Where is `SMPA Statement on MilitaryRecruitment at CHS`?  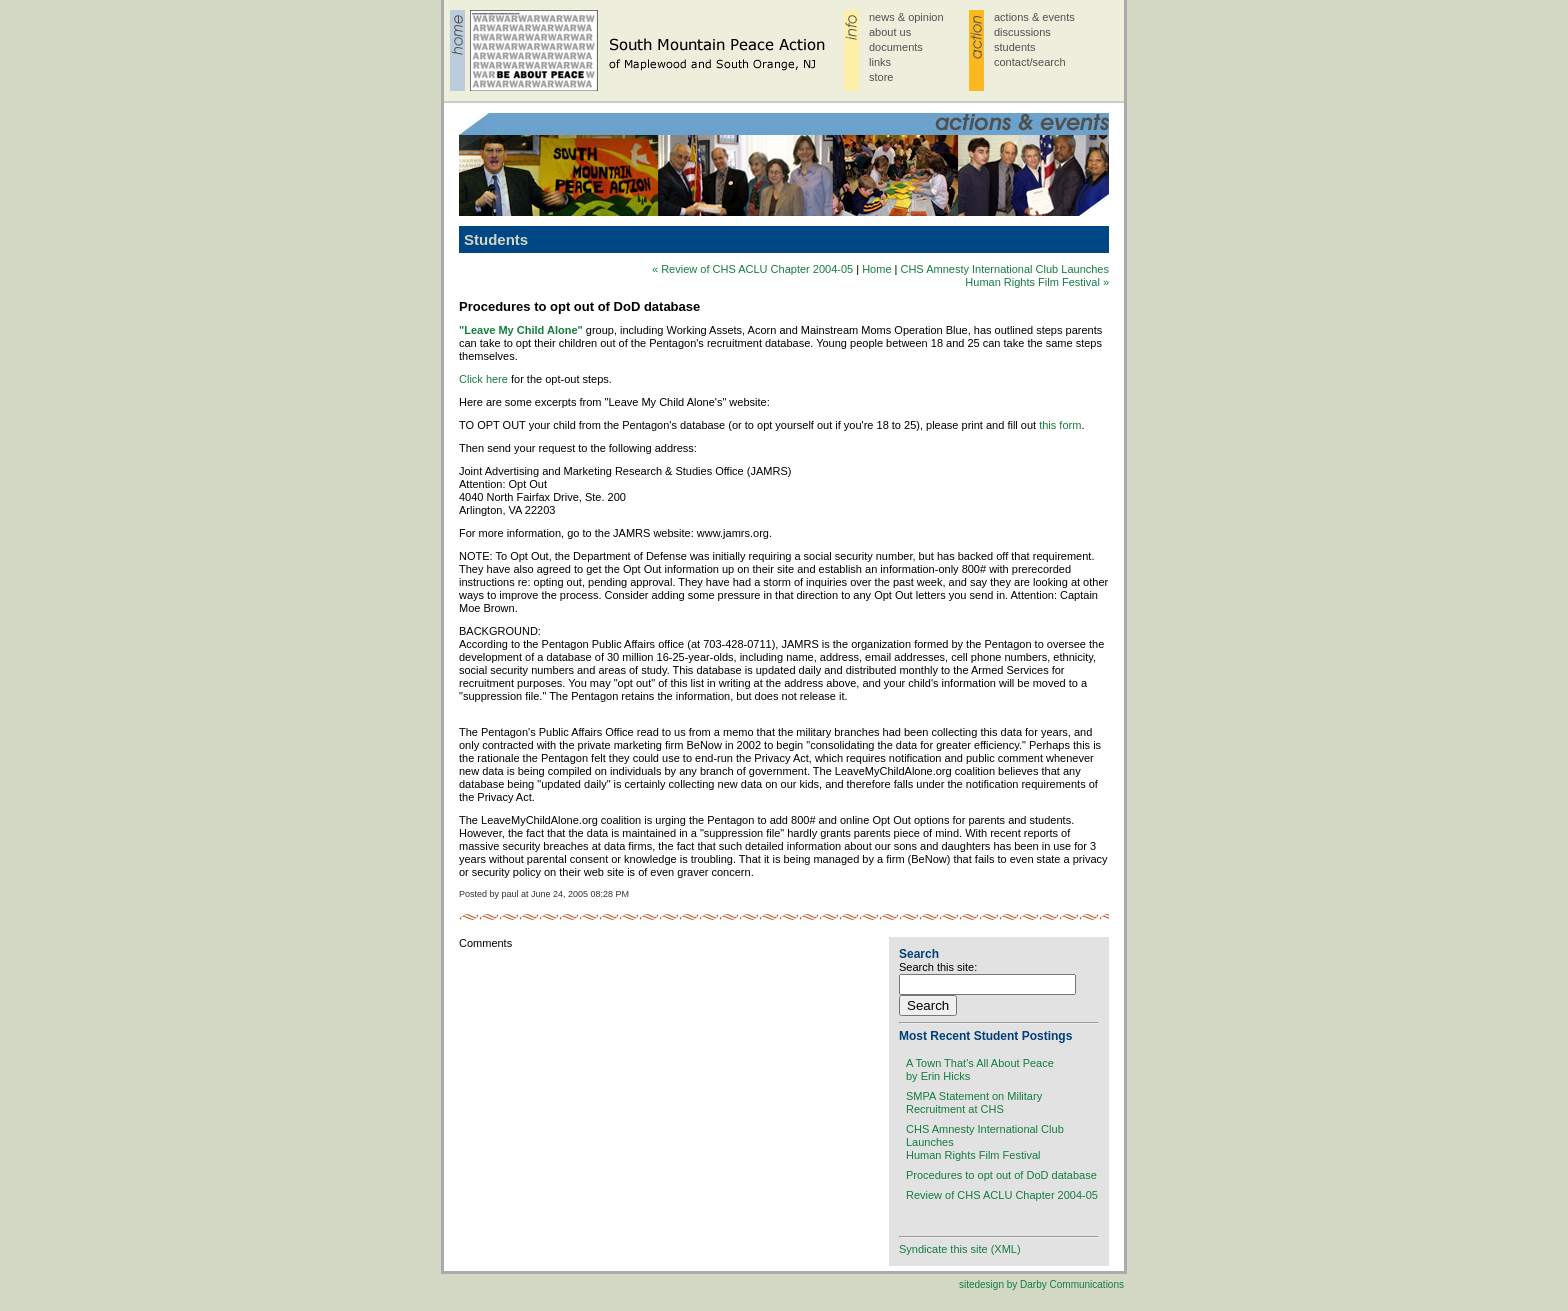
SMPA Statement on MilitaryRecruitment at CHS is located at coordinates (974, 1102).